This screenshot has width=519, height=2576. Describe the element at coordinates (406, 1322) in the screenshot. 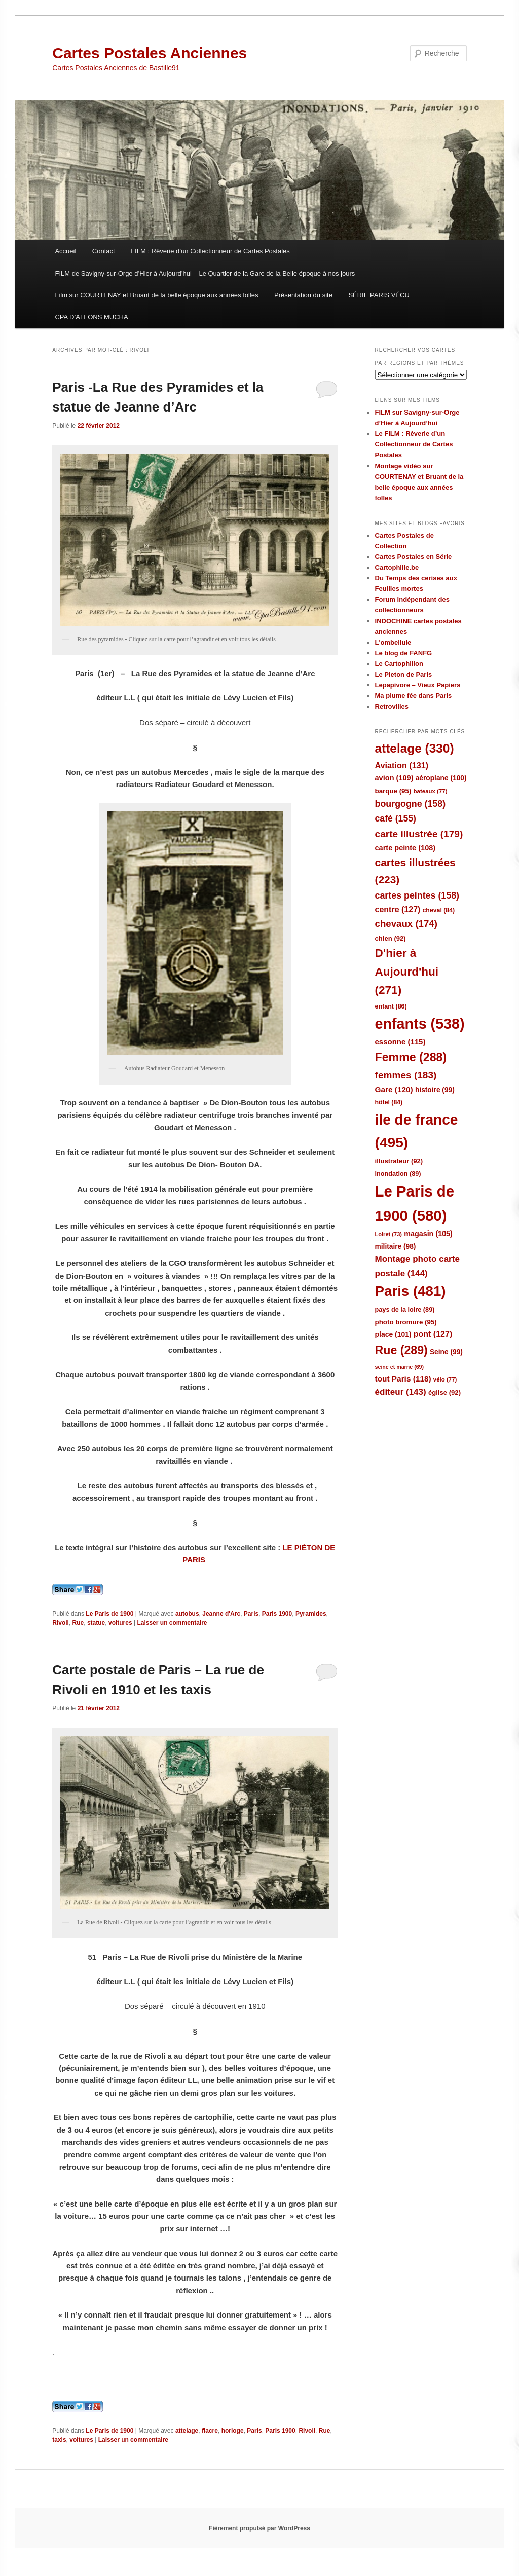

I see `photo bromure [photo bromure (95 éléments)]` at that location.